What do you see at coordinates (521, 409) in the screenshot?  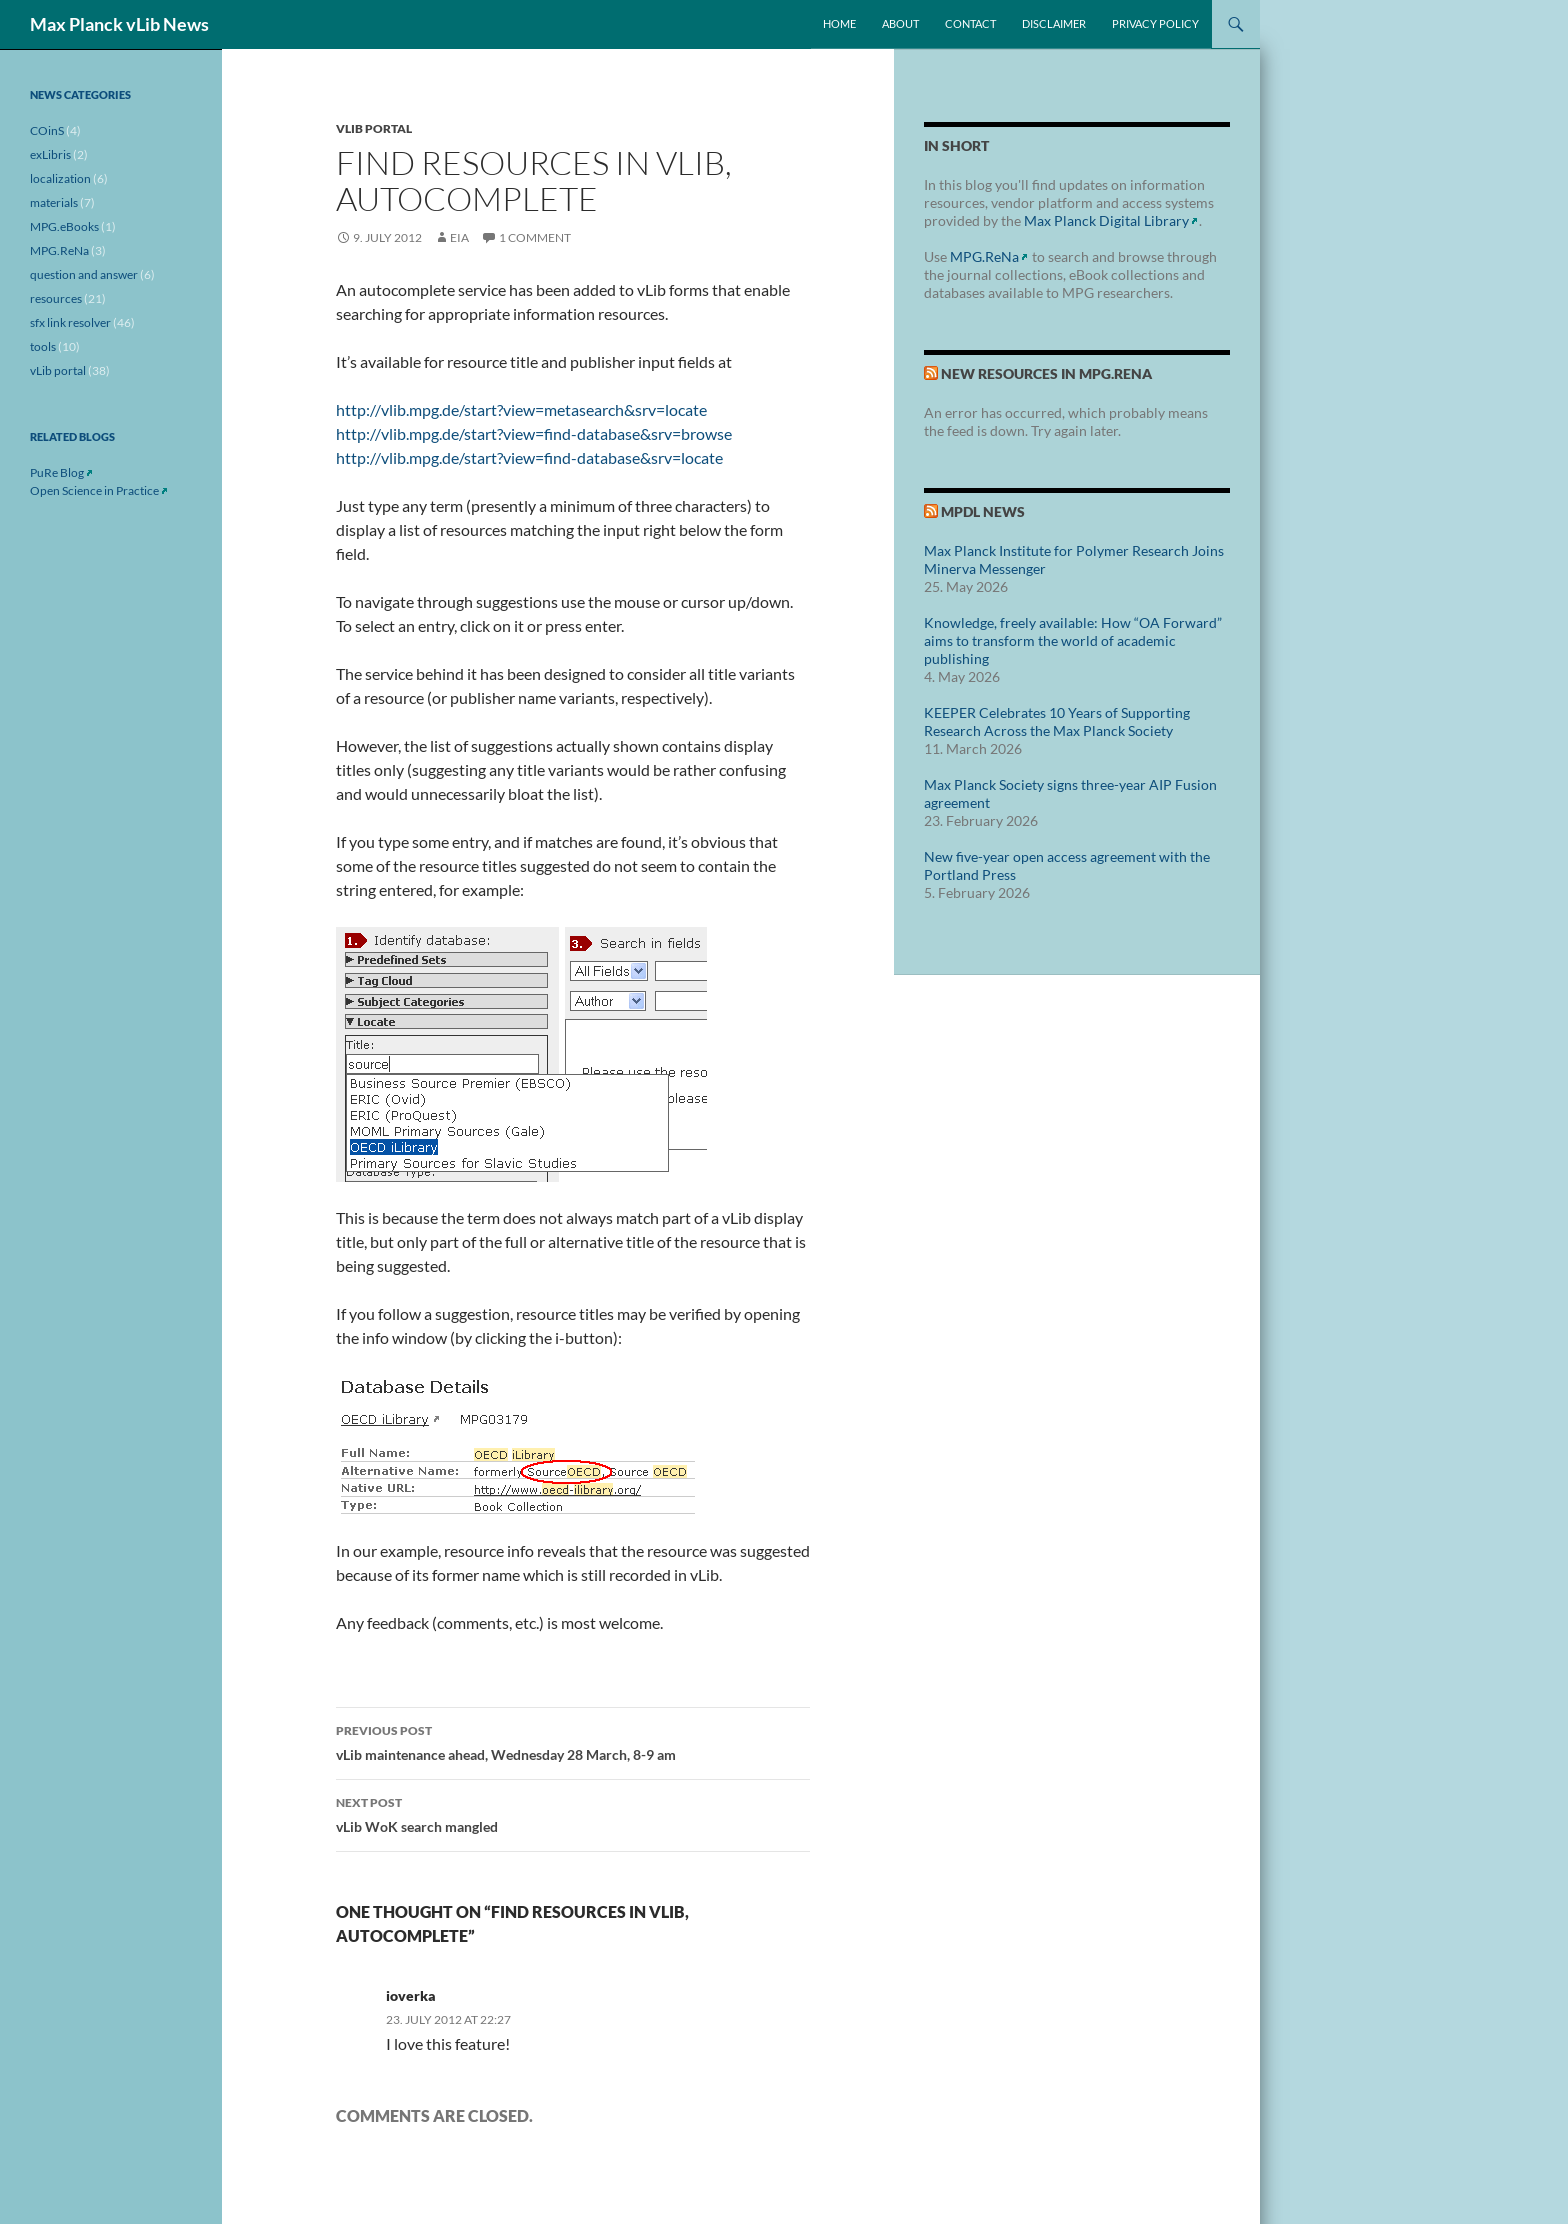 I see `http://vlib.mpg.de/start?view=metasearch&srv=locate` at bounding box center [521, 409].